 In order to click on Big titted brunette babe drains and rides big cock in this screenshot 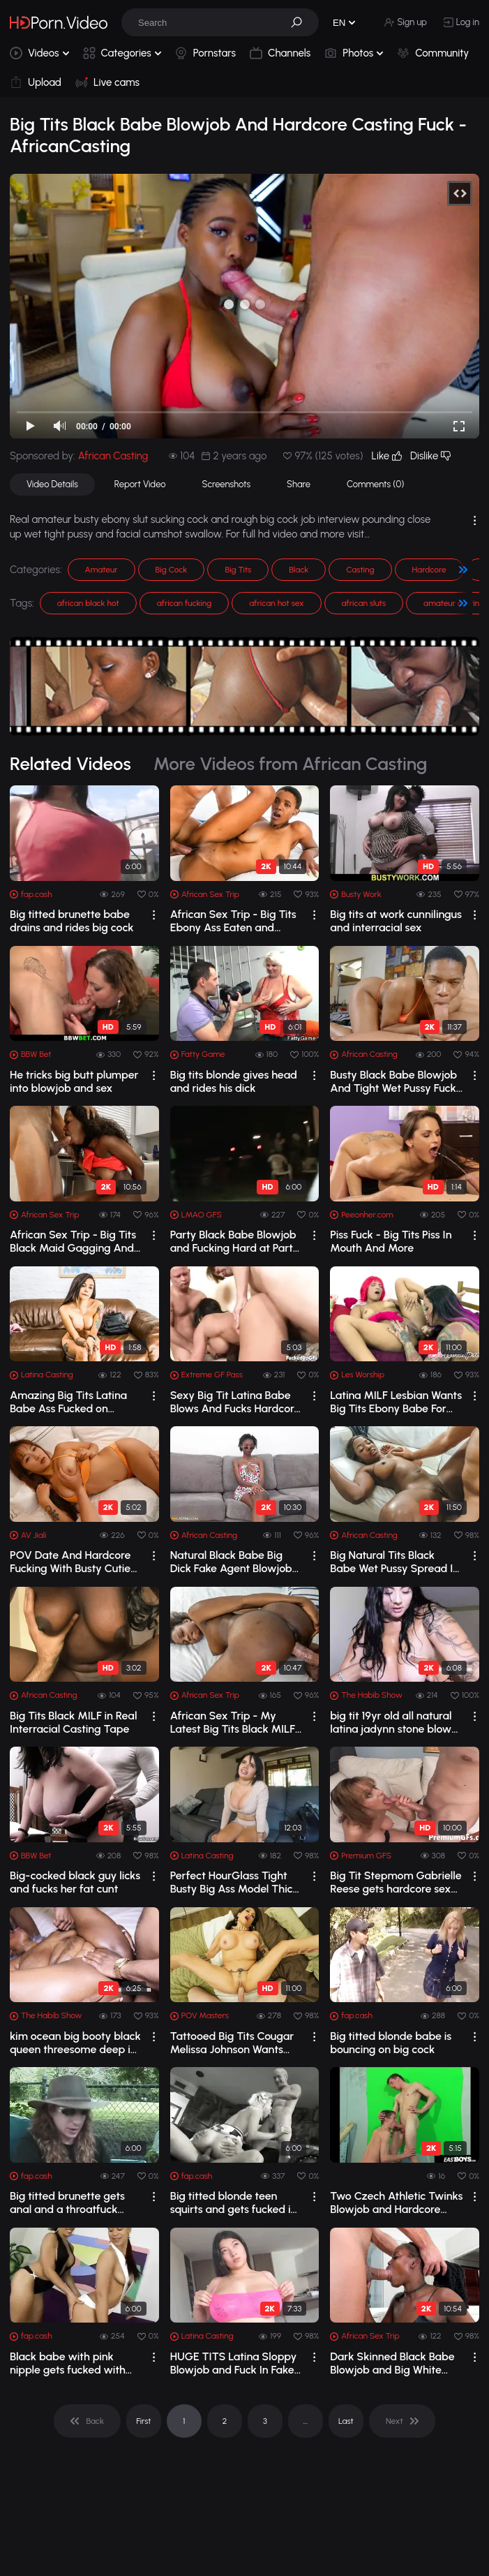, I will do `click(72, 921)`.